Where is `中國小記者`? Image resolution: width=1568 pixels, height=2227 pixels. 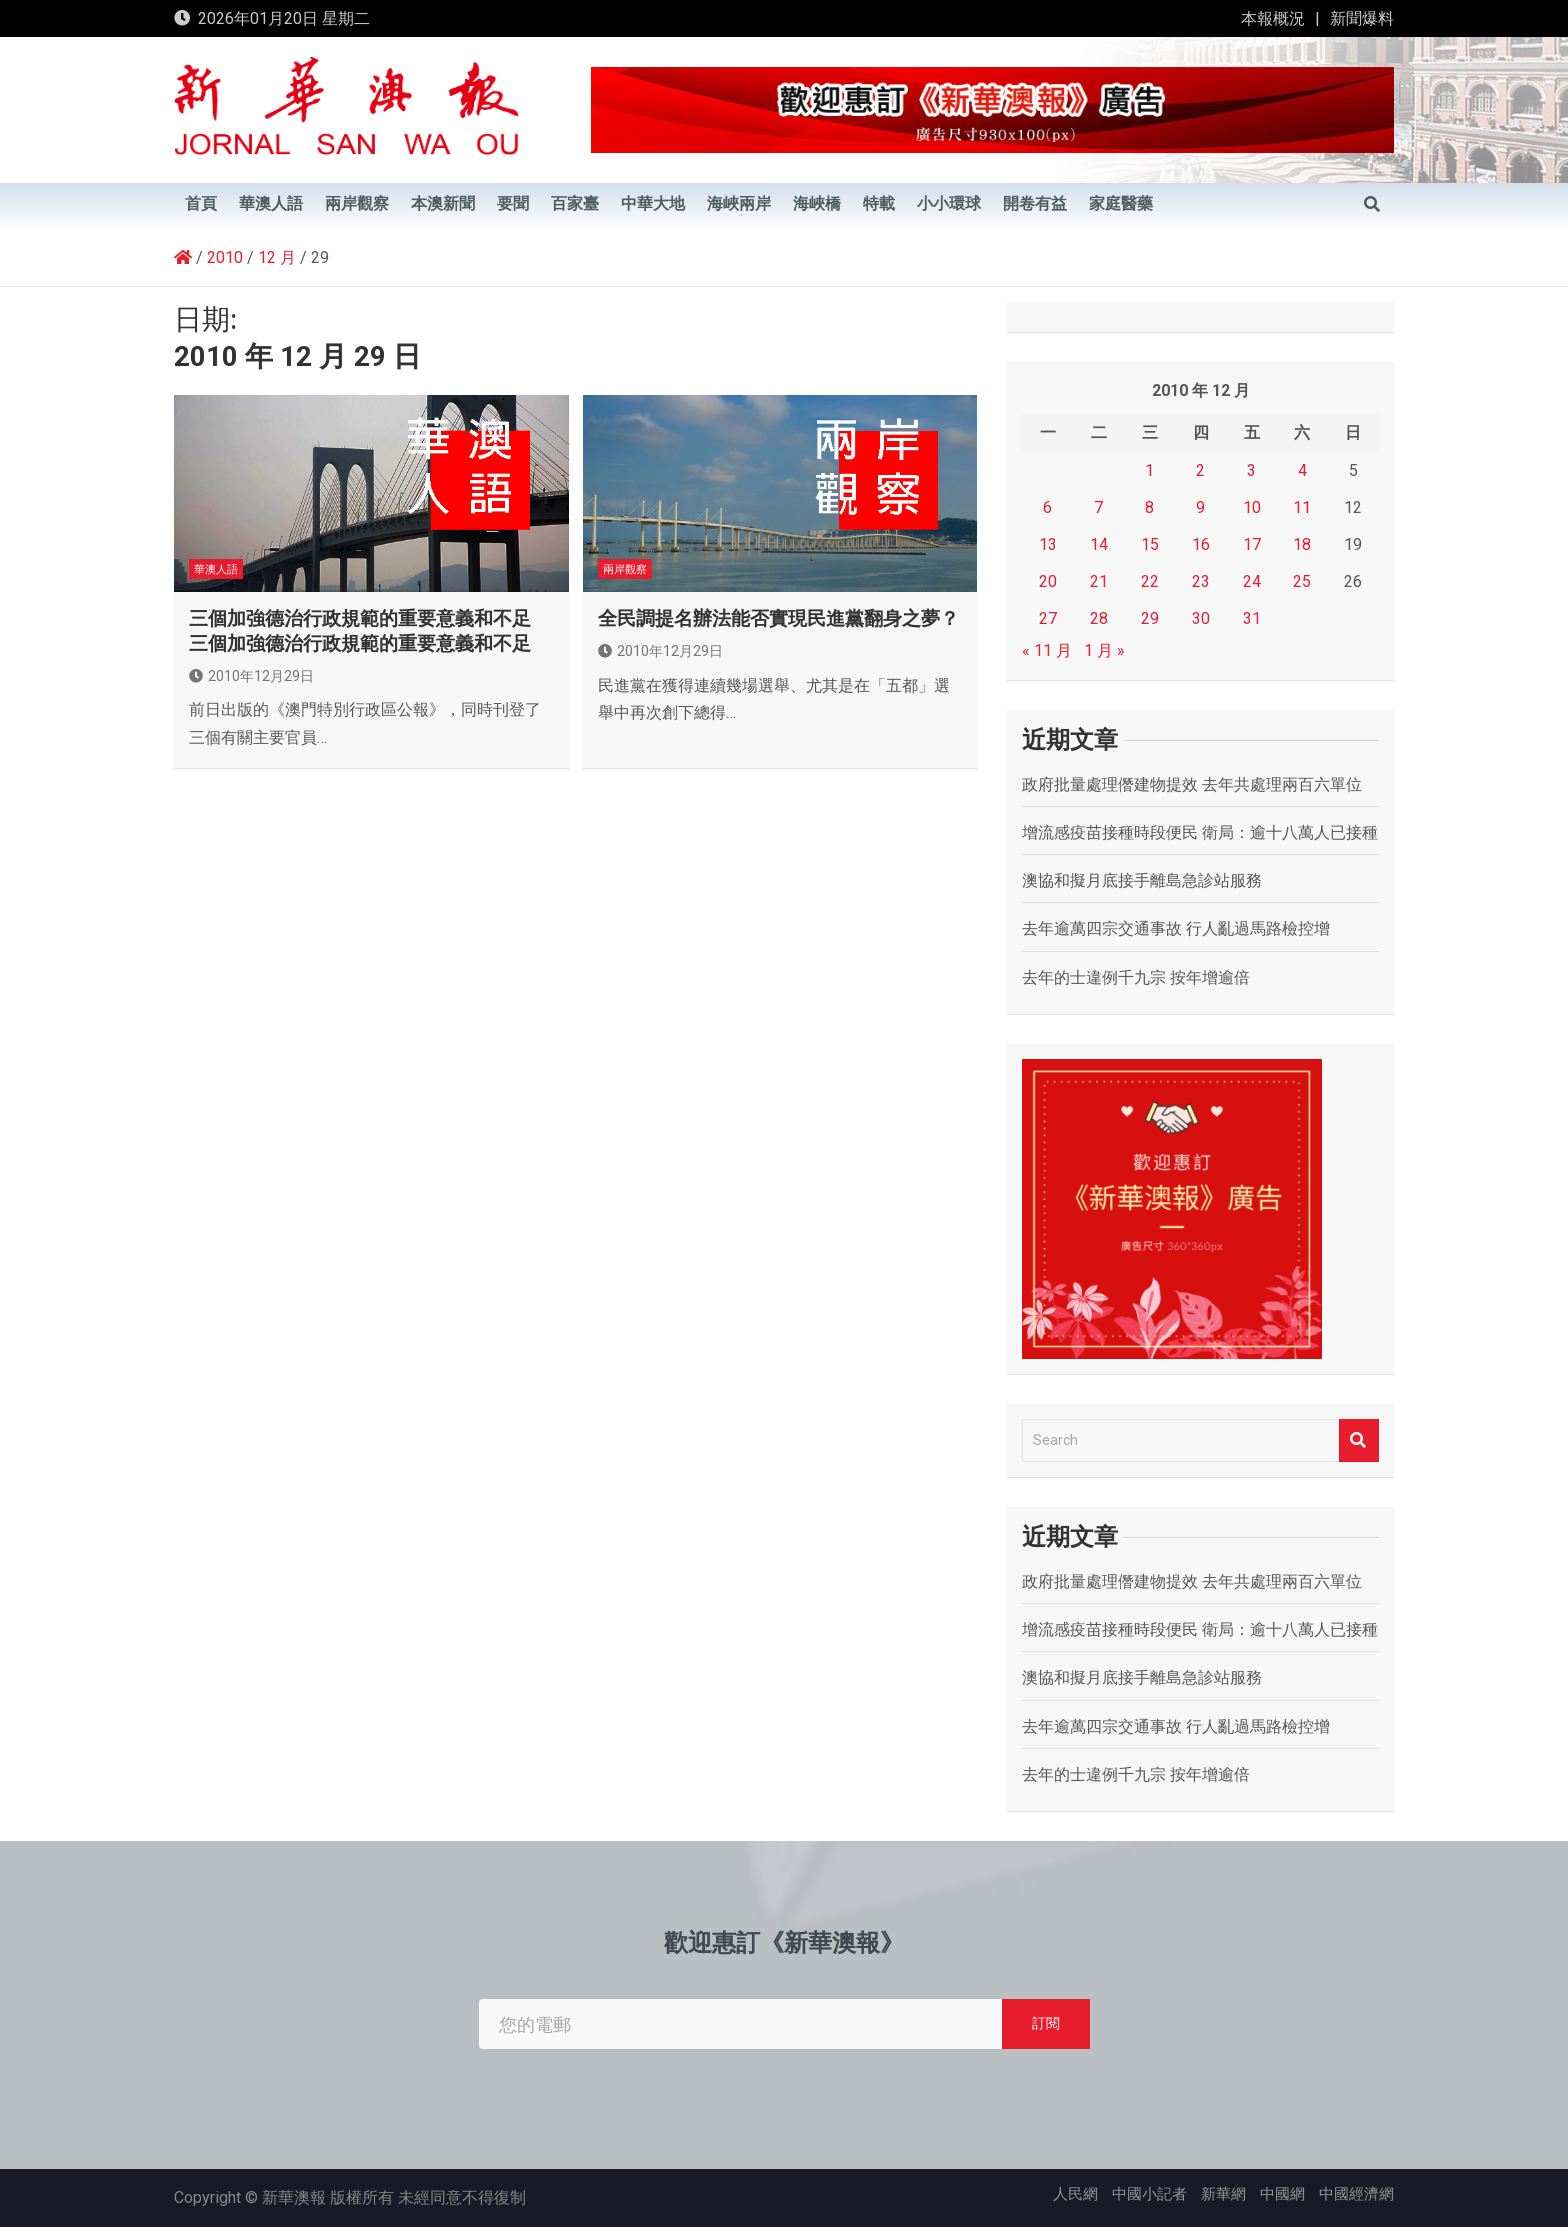 中國小記者 is located at coordinates (1149, 2194).